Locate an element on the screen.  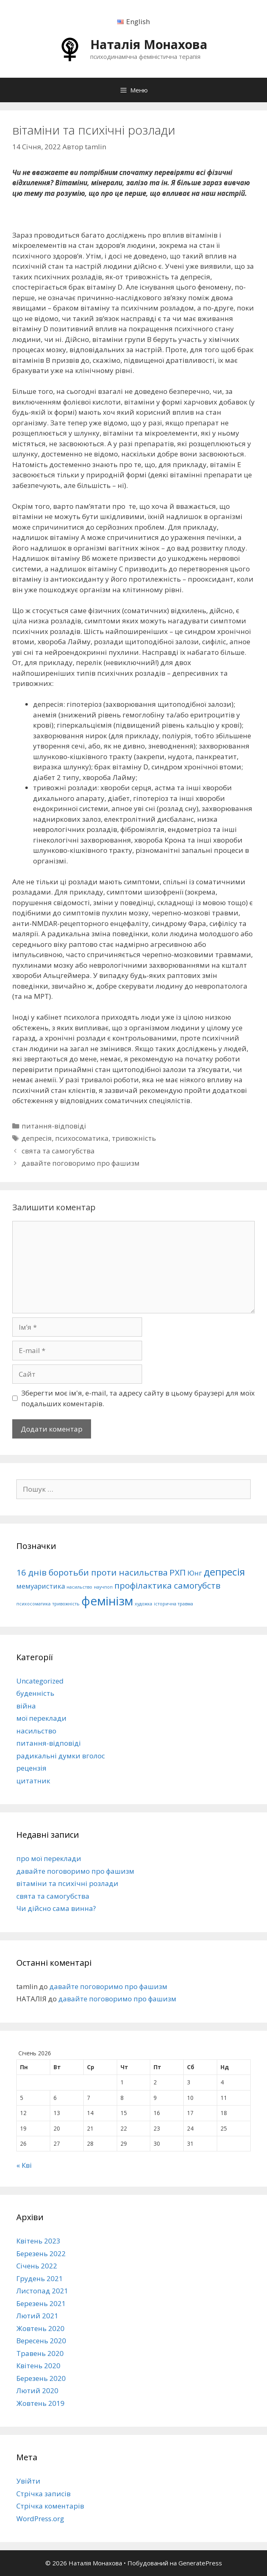
16 днів боротьби проти насильства [16 днів боротьби проти насильства (3 елементи)] is located at coordinates (92, 1572).